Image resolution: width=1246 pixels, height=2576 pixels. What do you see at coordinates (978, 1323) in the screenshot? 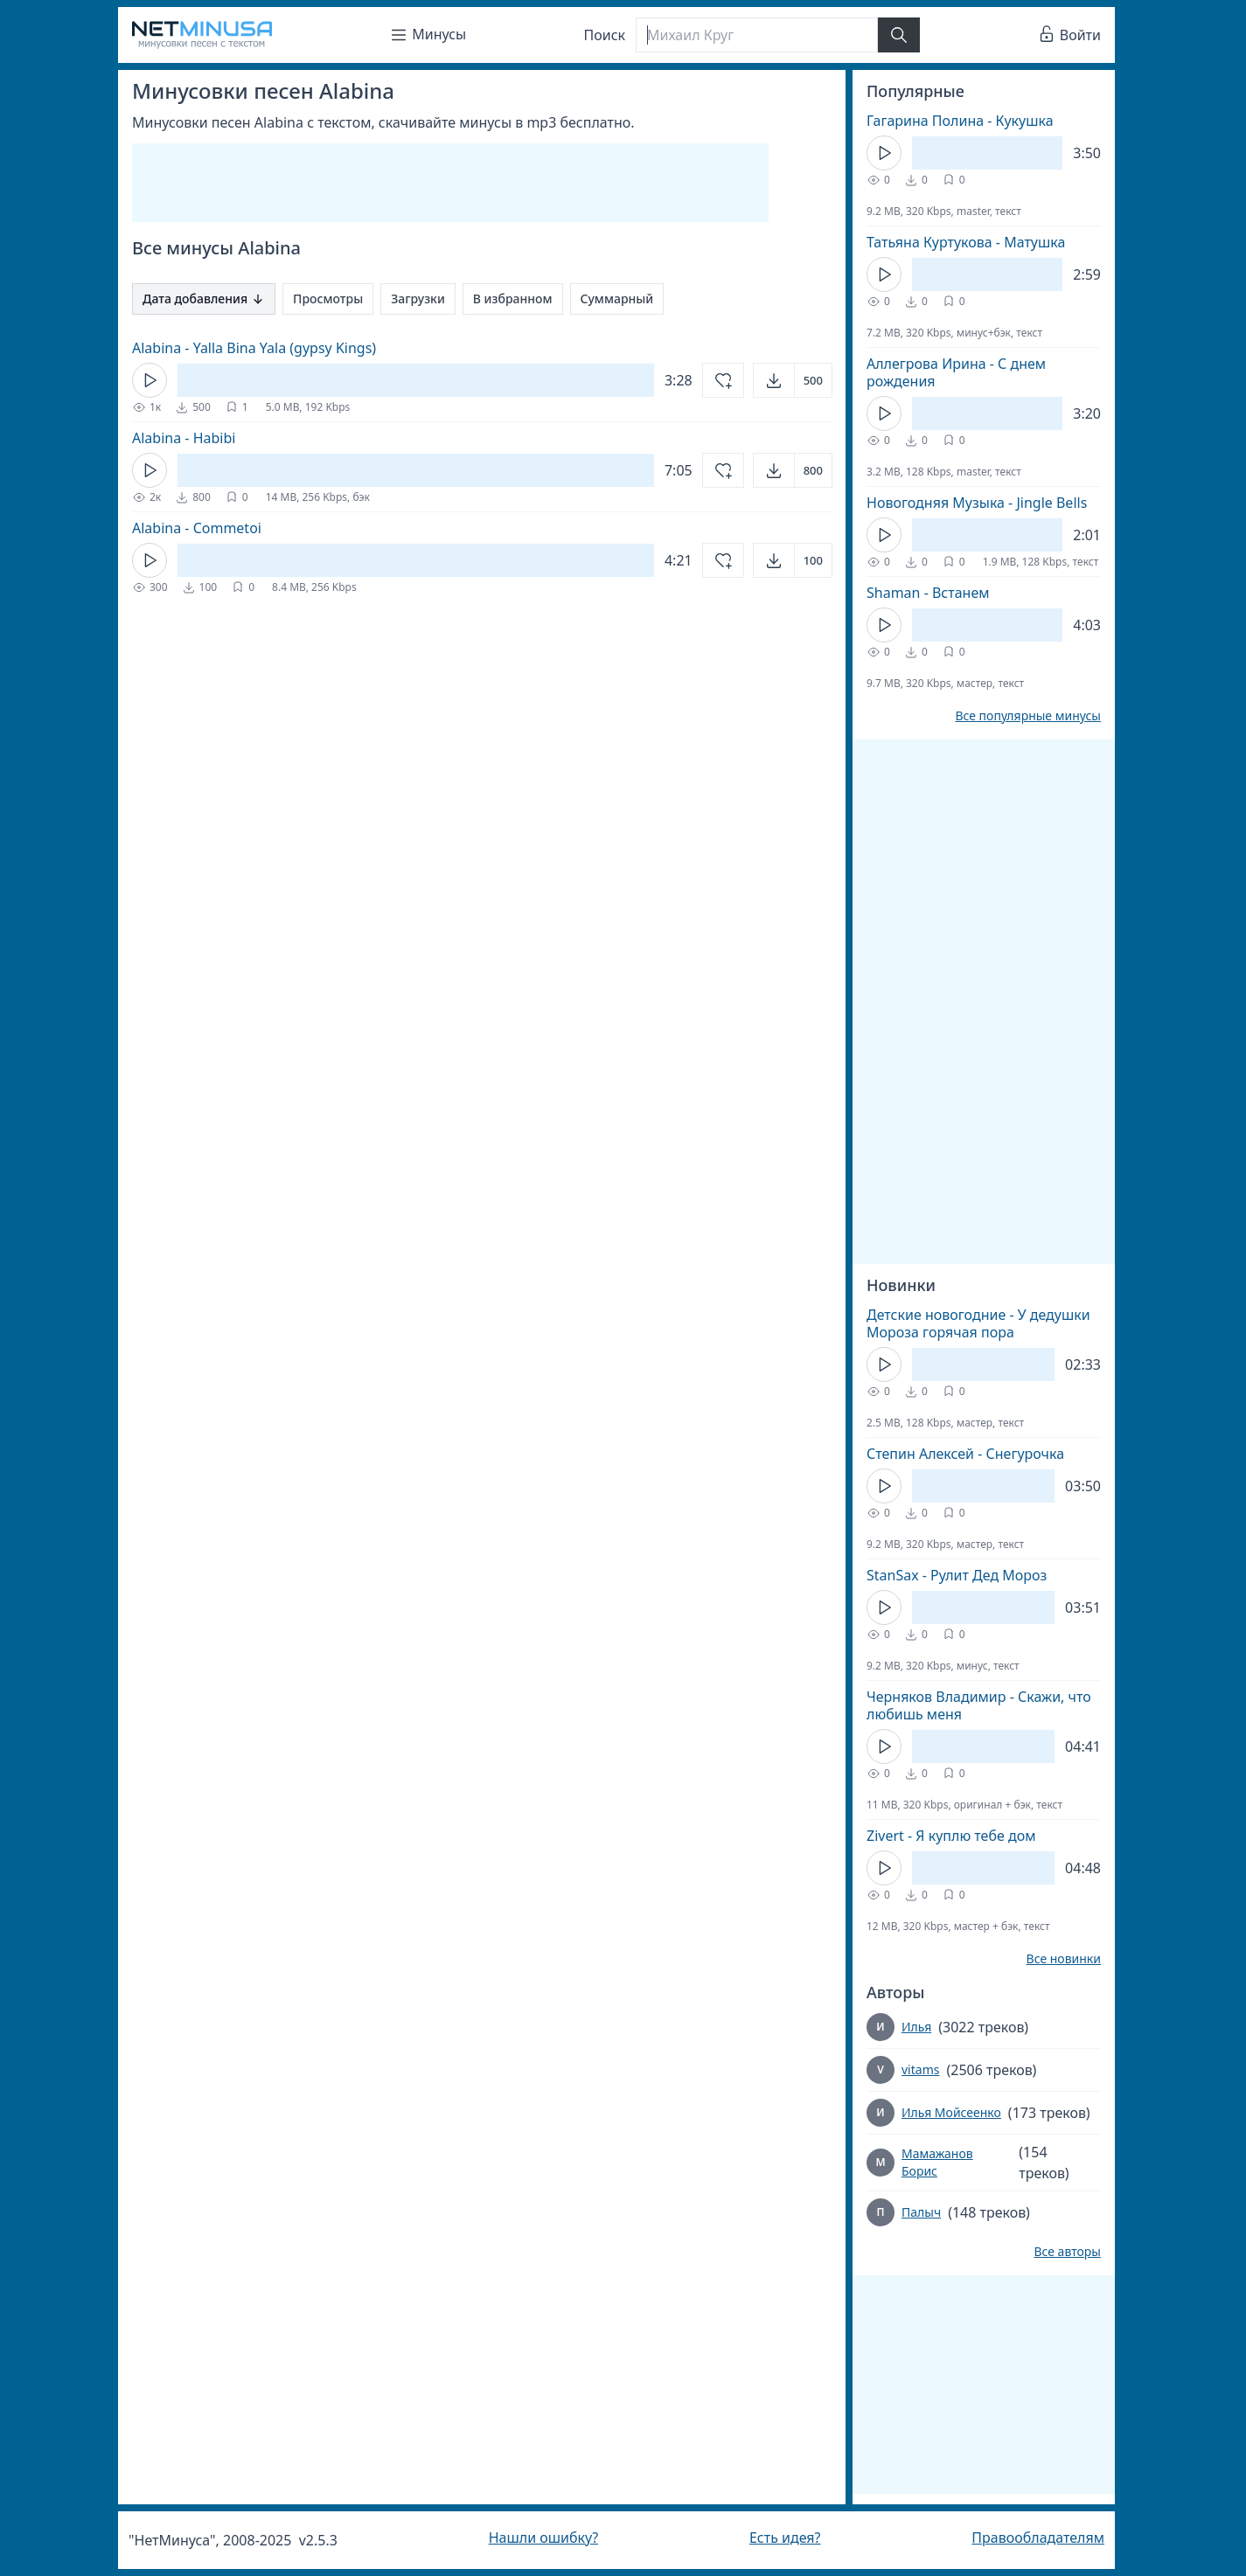
I see `Детские новогодние - У дедушки Мороза горячая пора` at bounding box center [978, 1323].